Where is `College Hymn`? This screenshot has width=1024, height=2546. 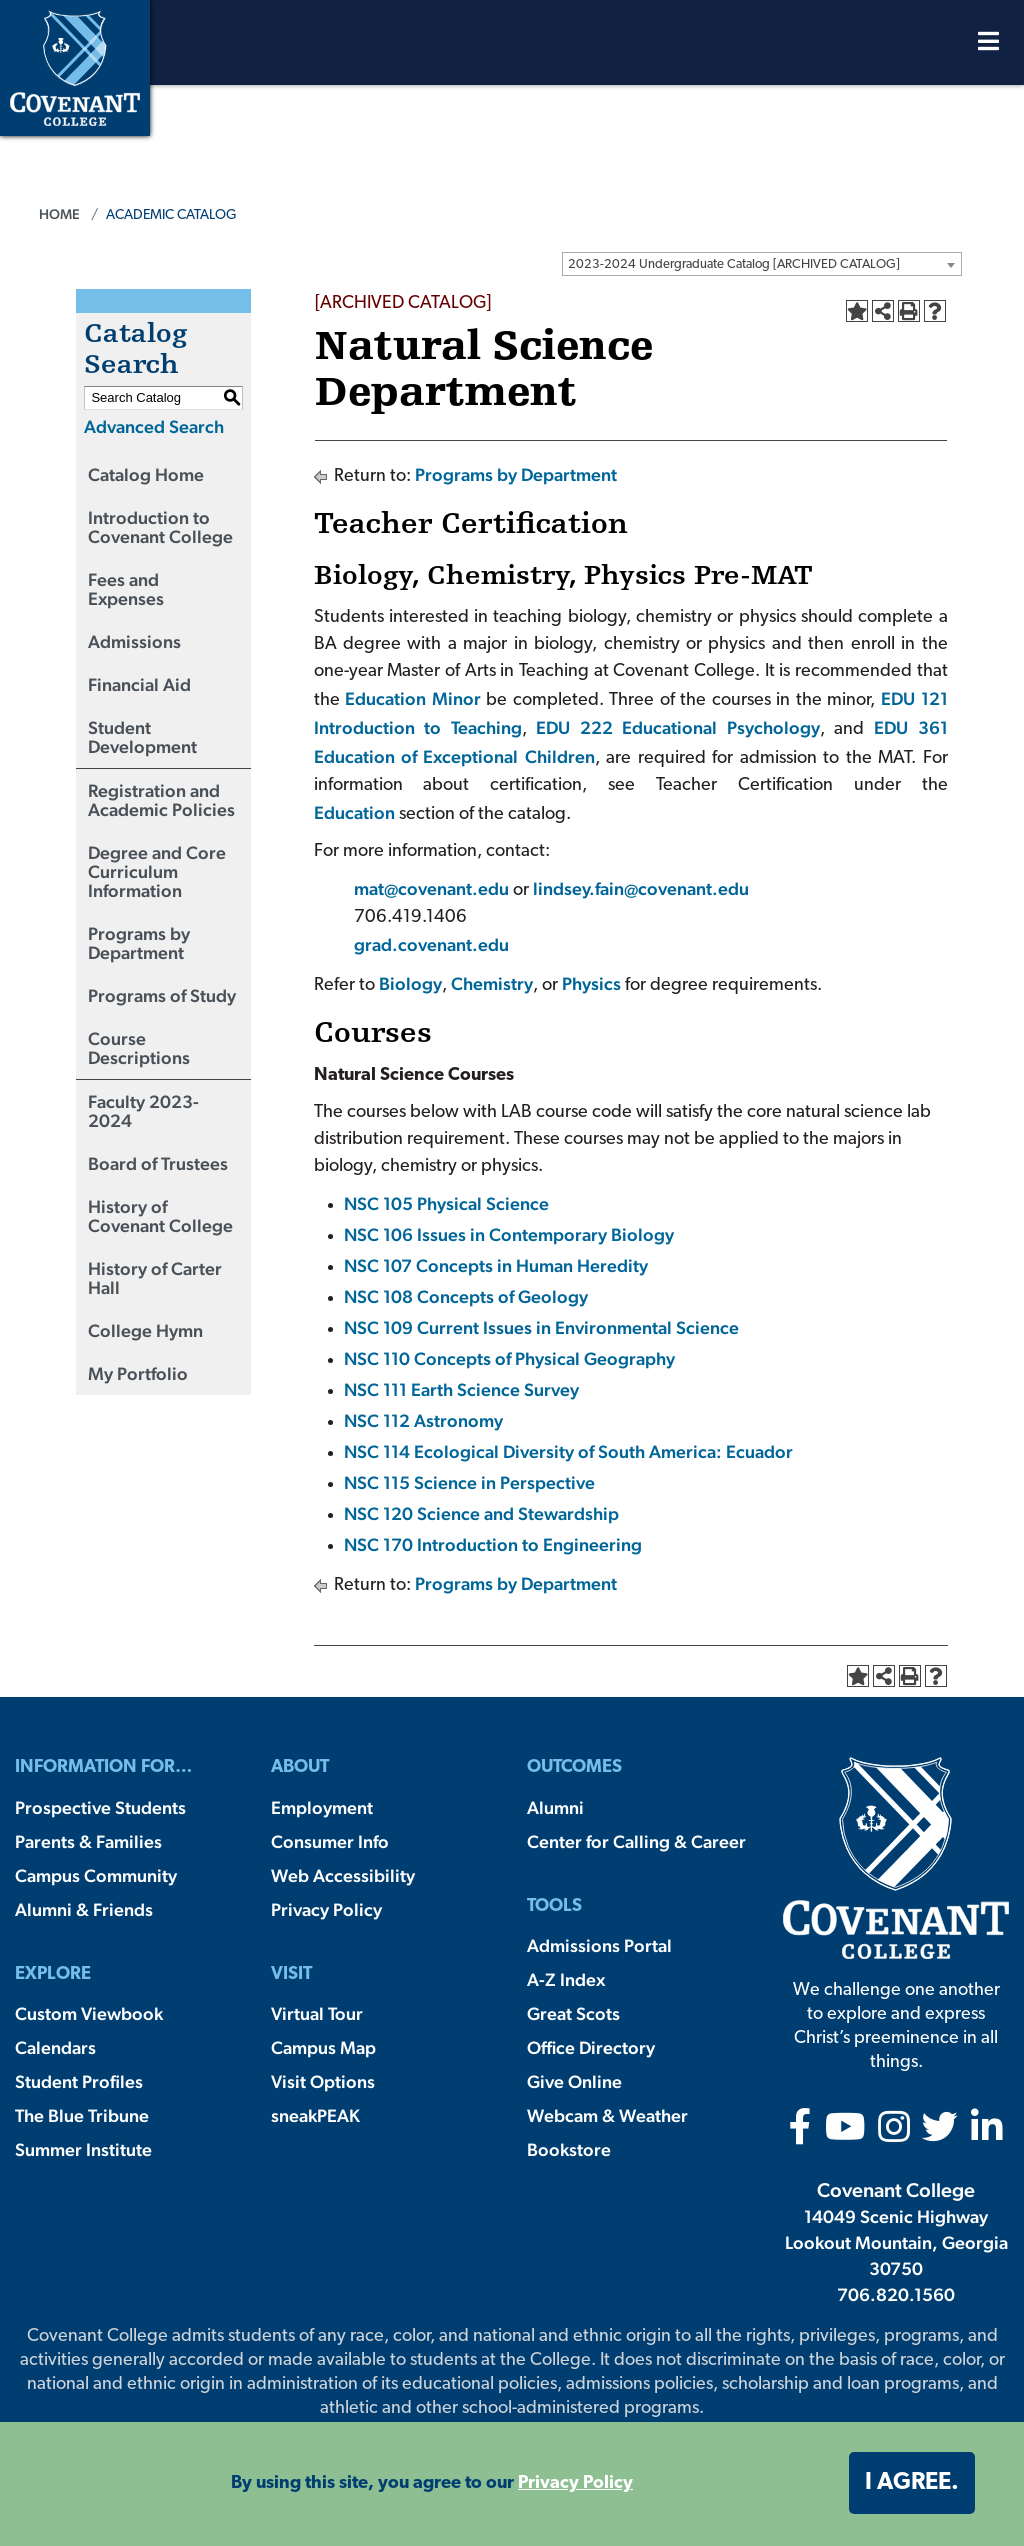 College Hymn is located at coordinates (145, 1330).